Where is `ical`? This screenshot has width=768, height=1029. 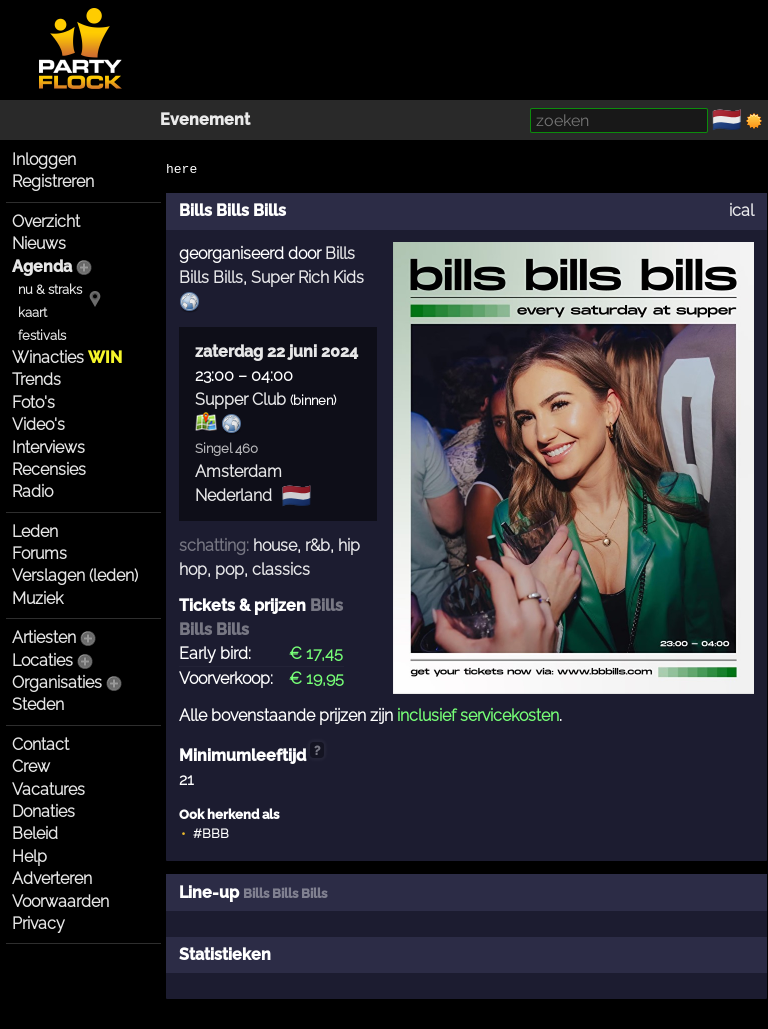
ical is located at coordinates (741, 210).